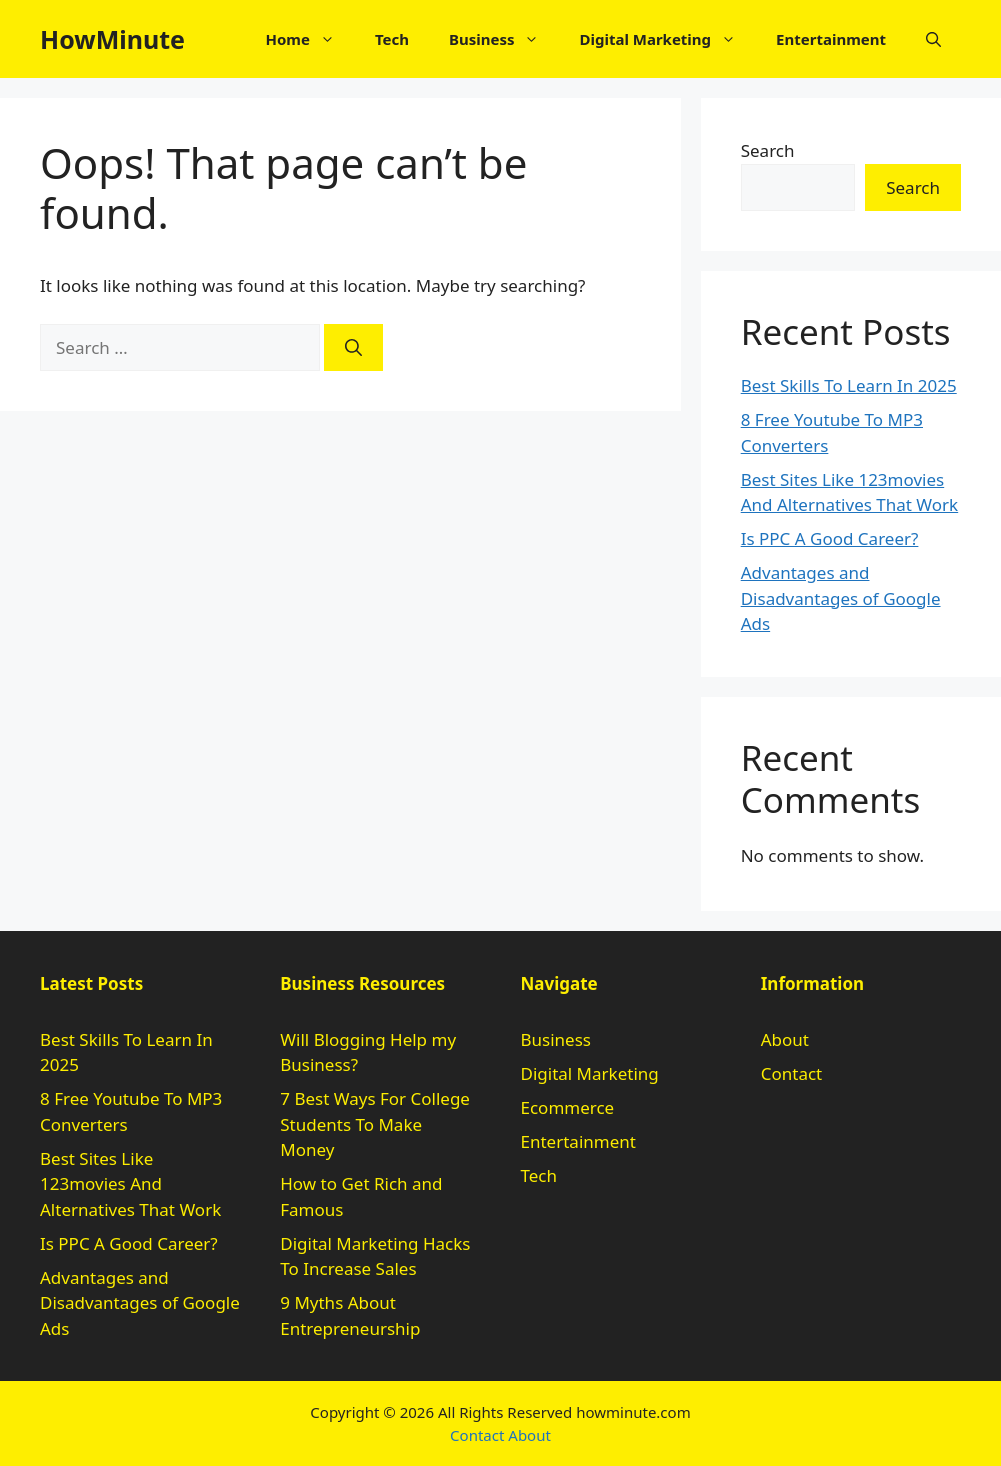 The image size is (1001, 1466). I want to click on Contact, so click(792, 1073).